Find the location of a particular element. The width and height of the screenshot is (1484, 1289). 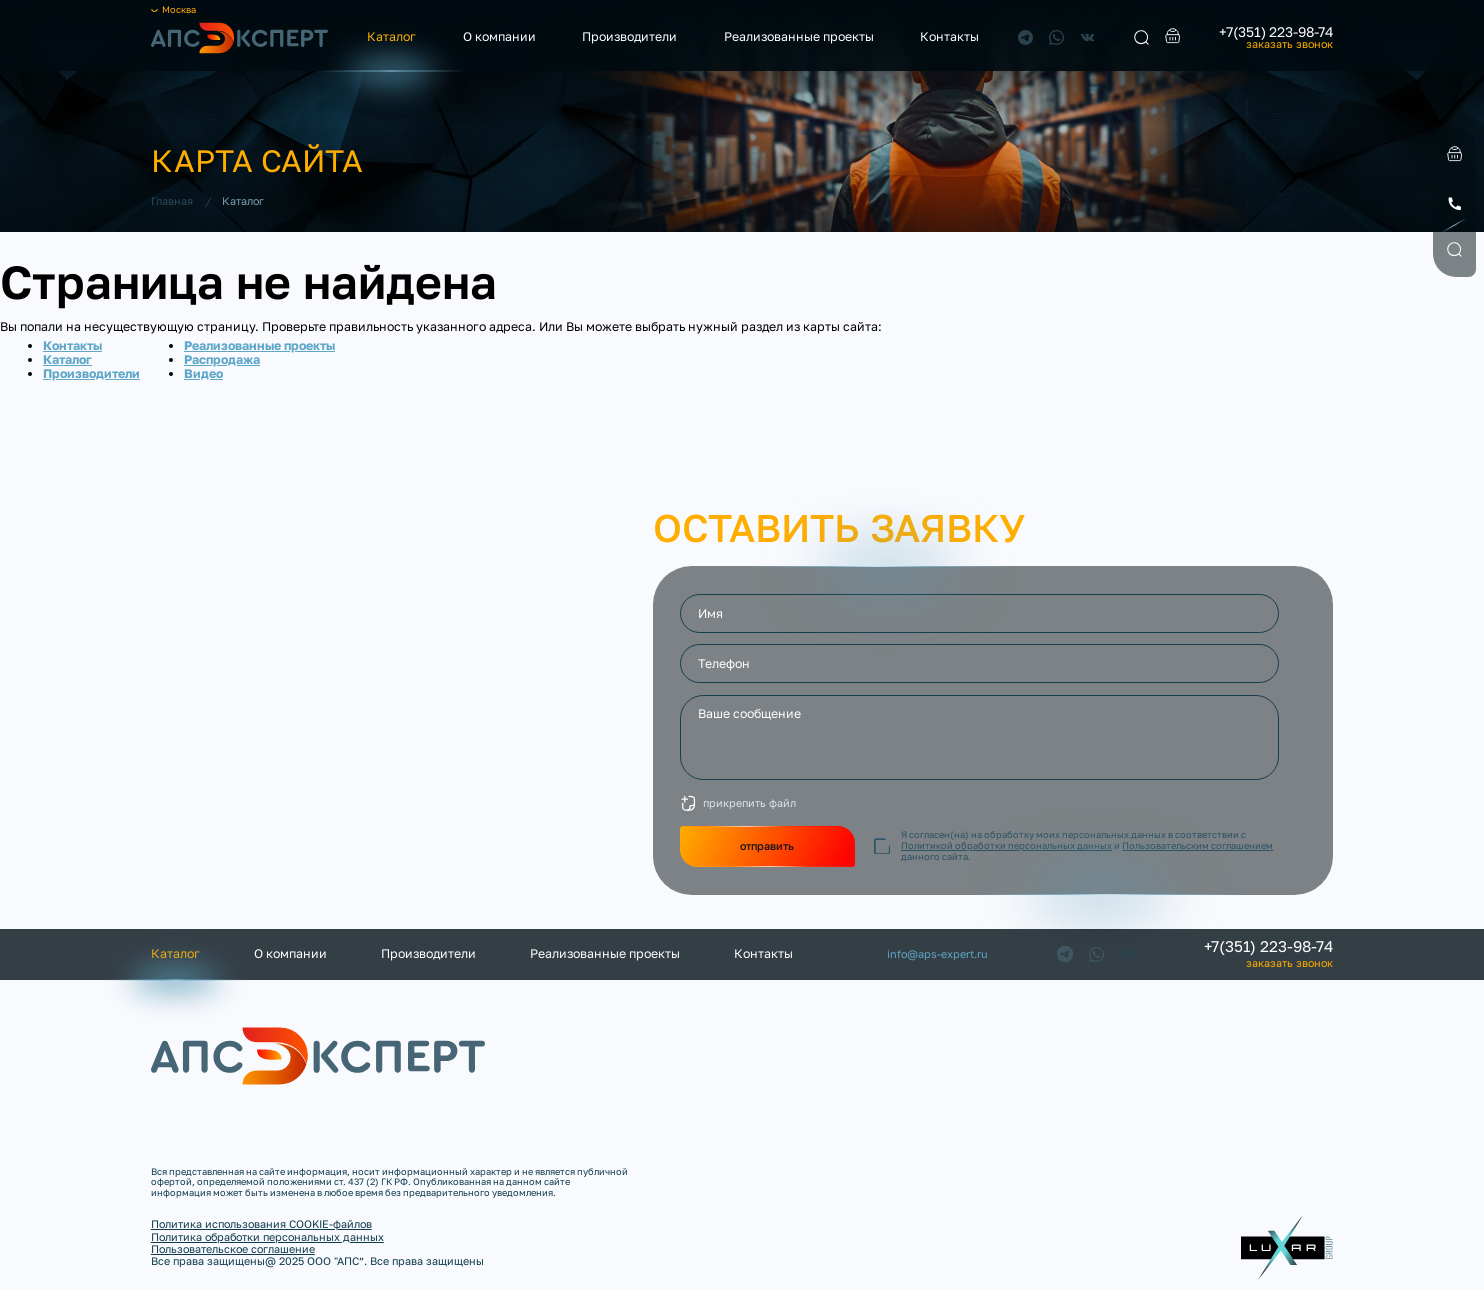

Политика обработки персональных данных is located at coordinates (267, 1236).